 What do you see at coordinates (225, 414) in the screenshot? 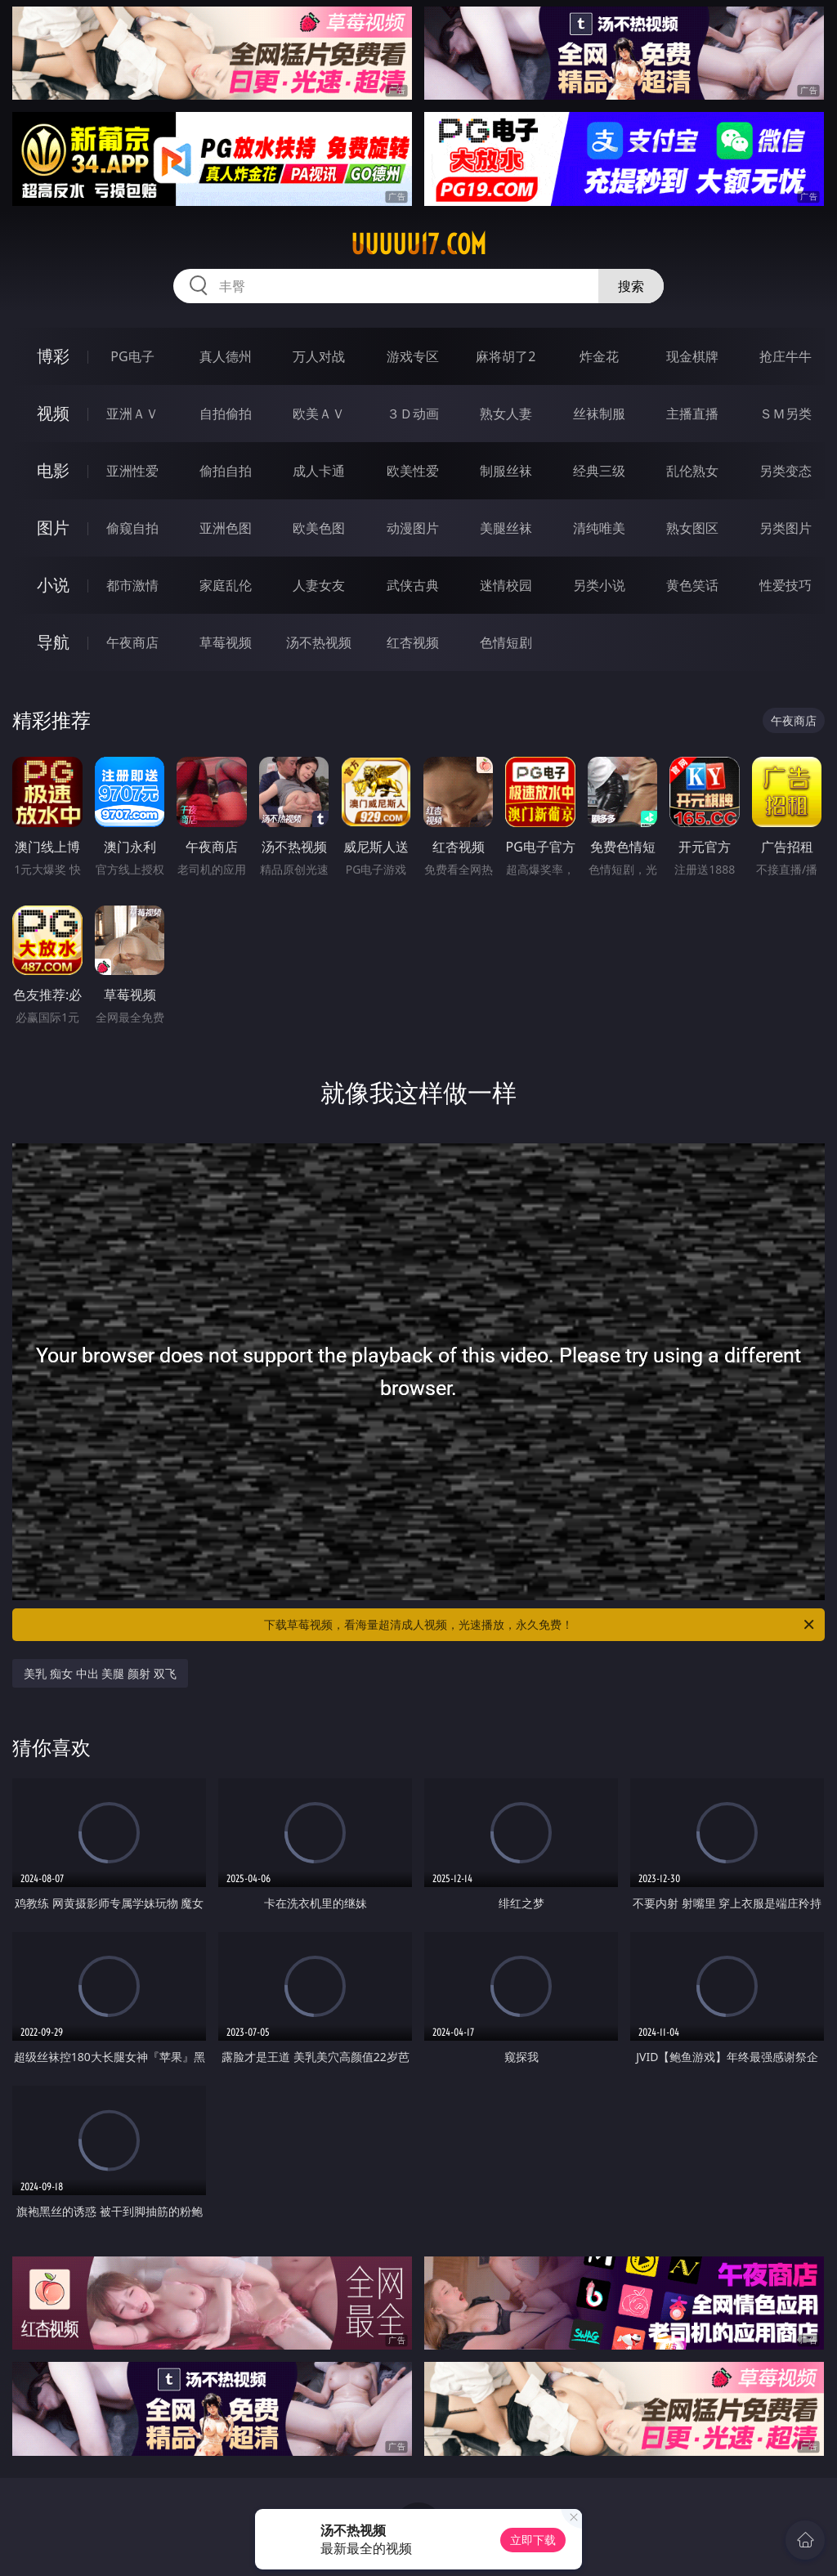
I see `自拍偷拍` at bounding box center [225, 414].